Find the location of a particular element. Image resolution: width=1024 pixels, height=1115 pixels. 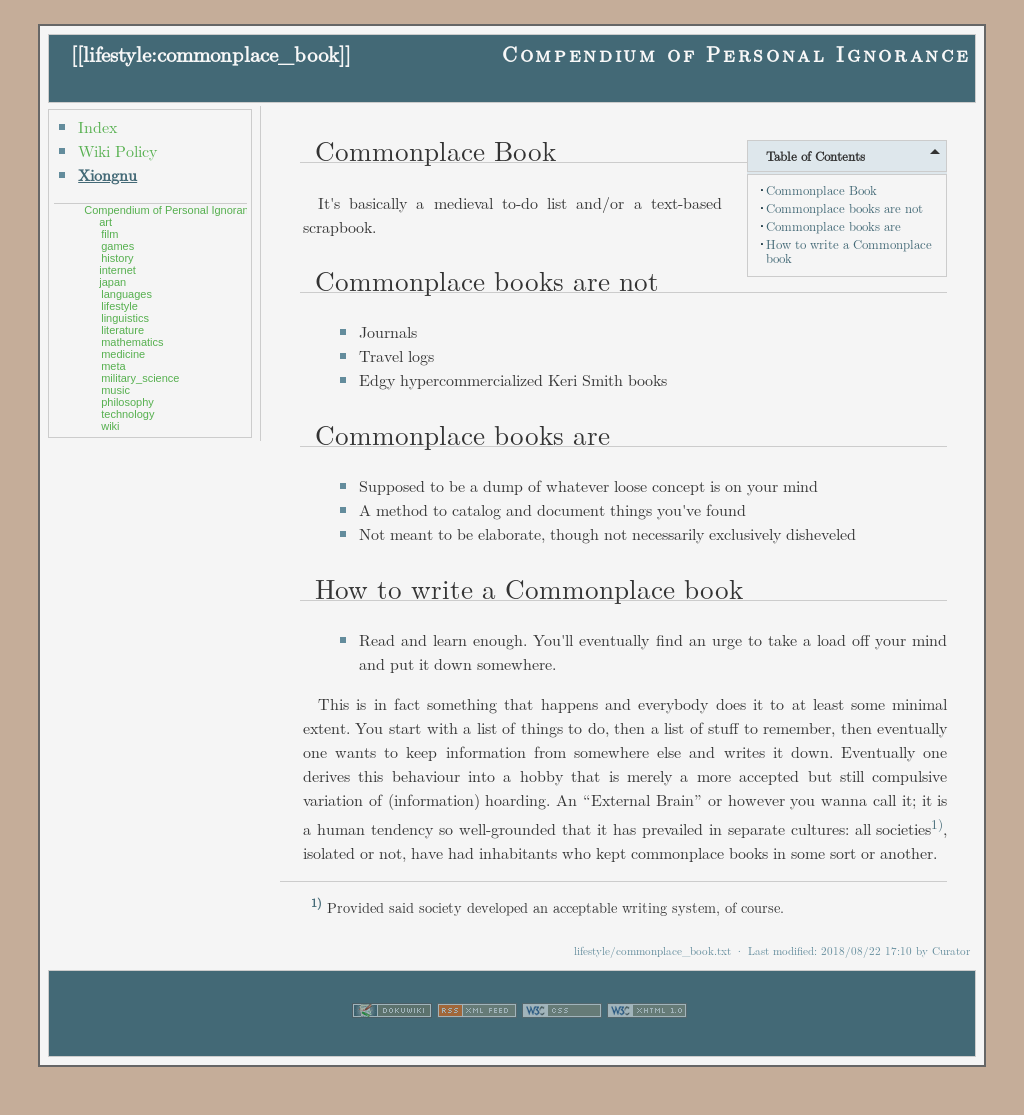

How to write a Commonplace book is located at coordinates (849, 251).